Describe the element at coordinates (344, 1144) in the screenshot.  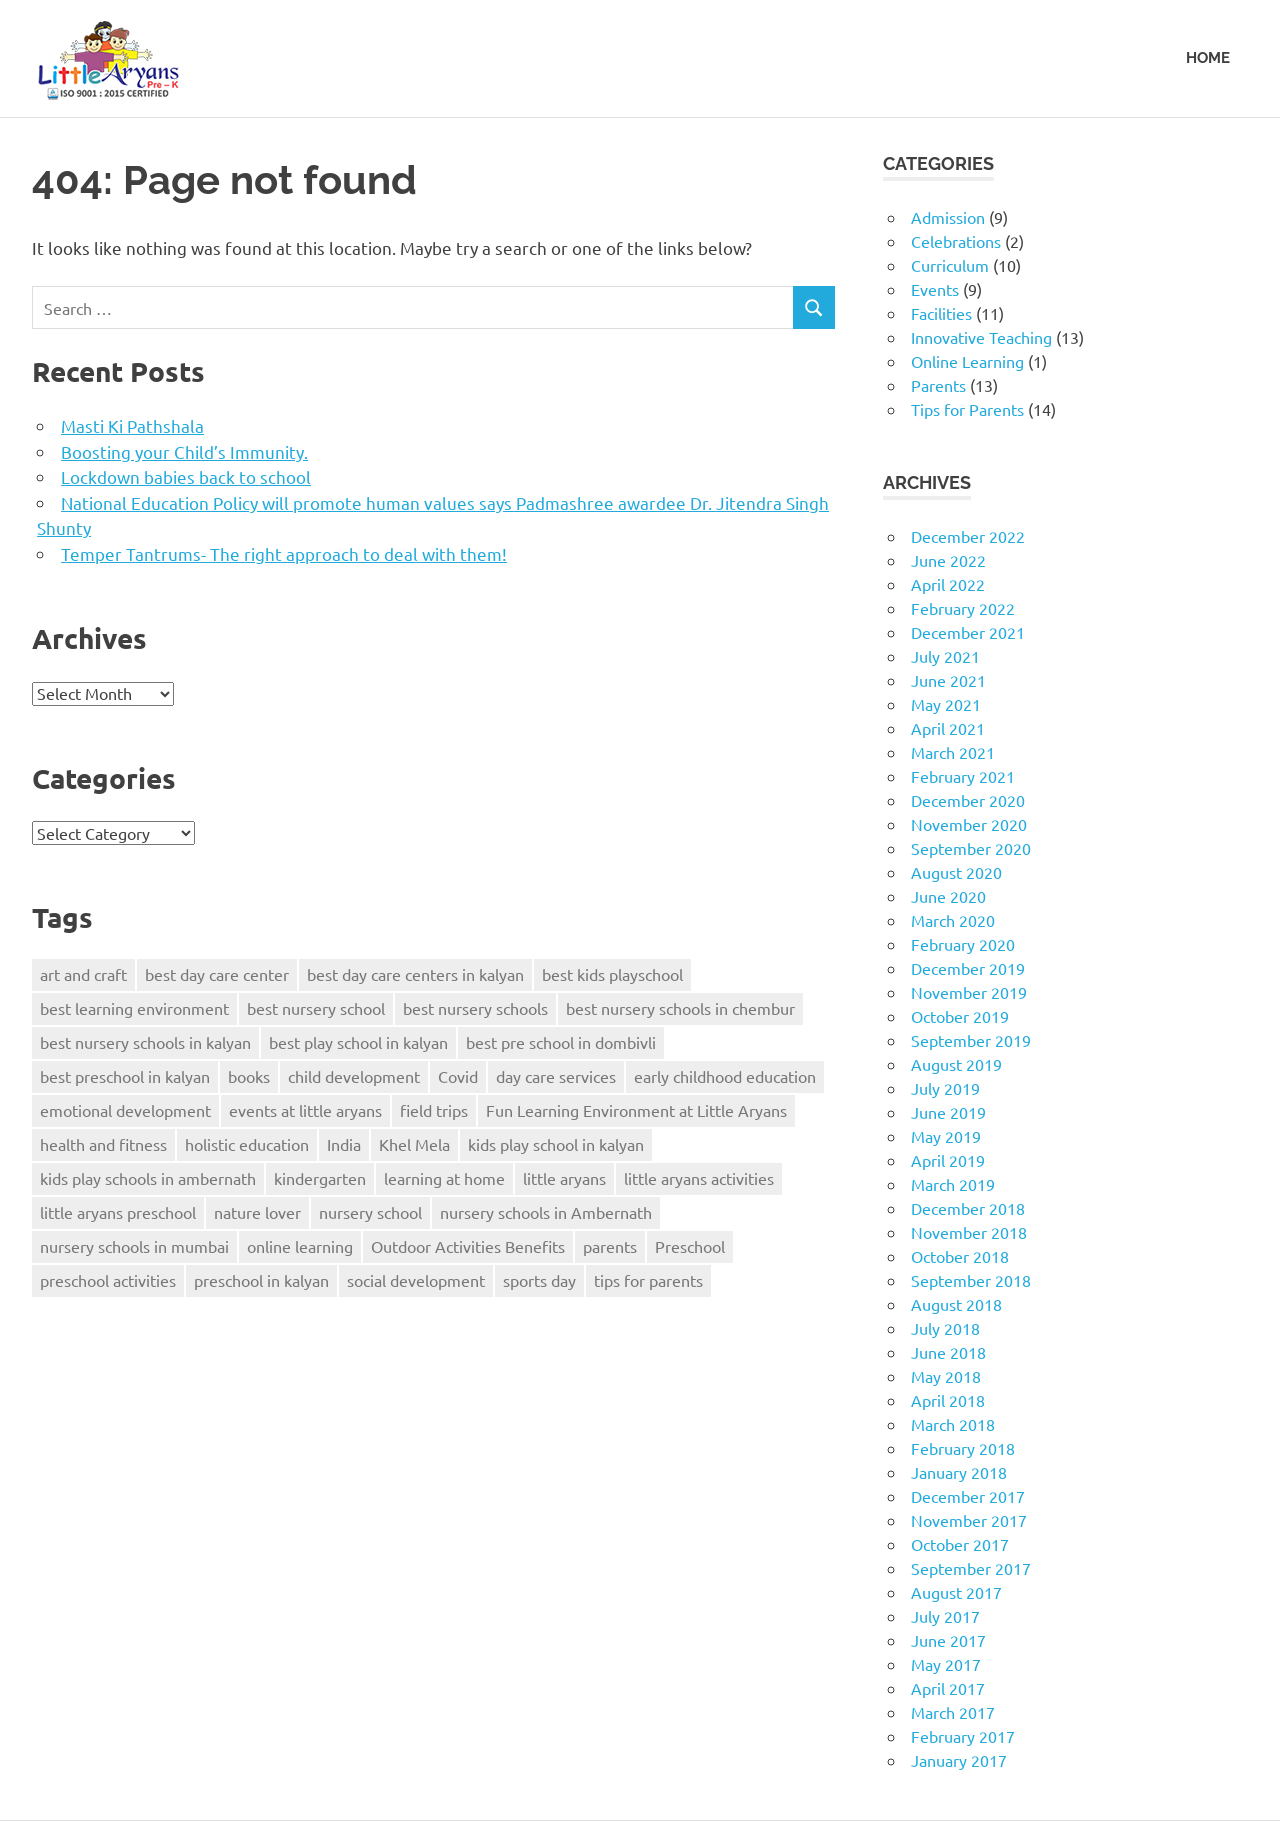
I see `India [India (2 items)]` at that location.